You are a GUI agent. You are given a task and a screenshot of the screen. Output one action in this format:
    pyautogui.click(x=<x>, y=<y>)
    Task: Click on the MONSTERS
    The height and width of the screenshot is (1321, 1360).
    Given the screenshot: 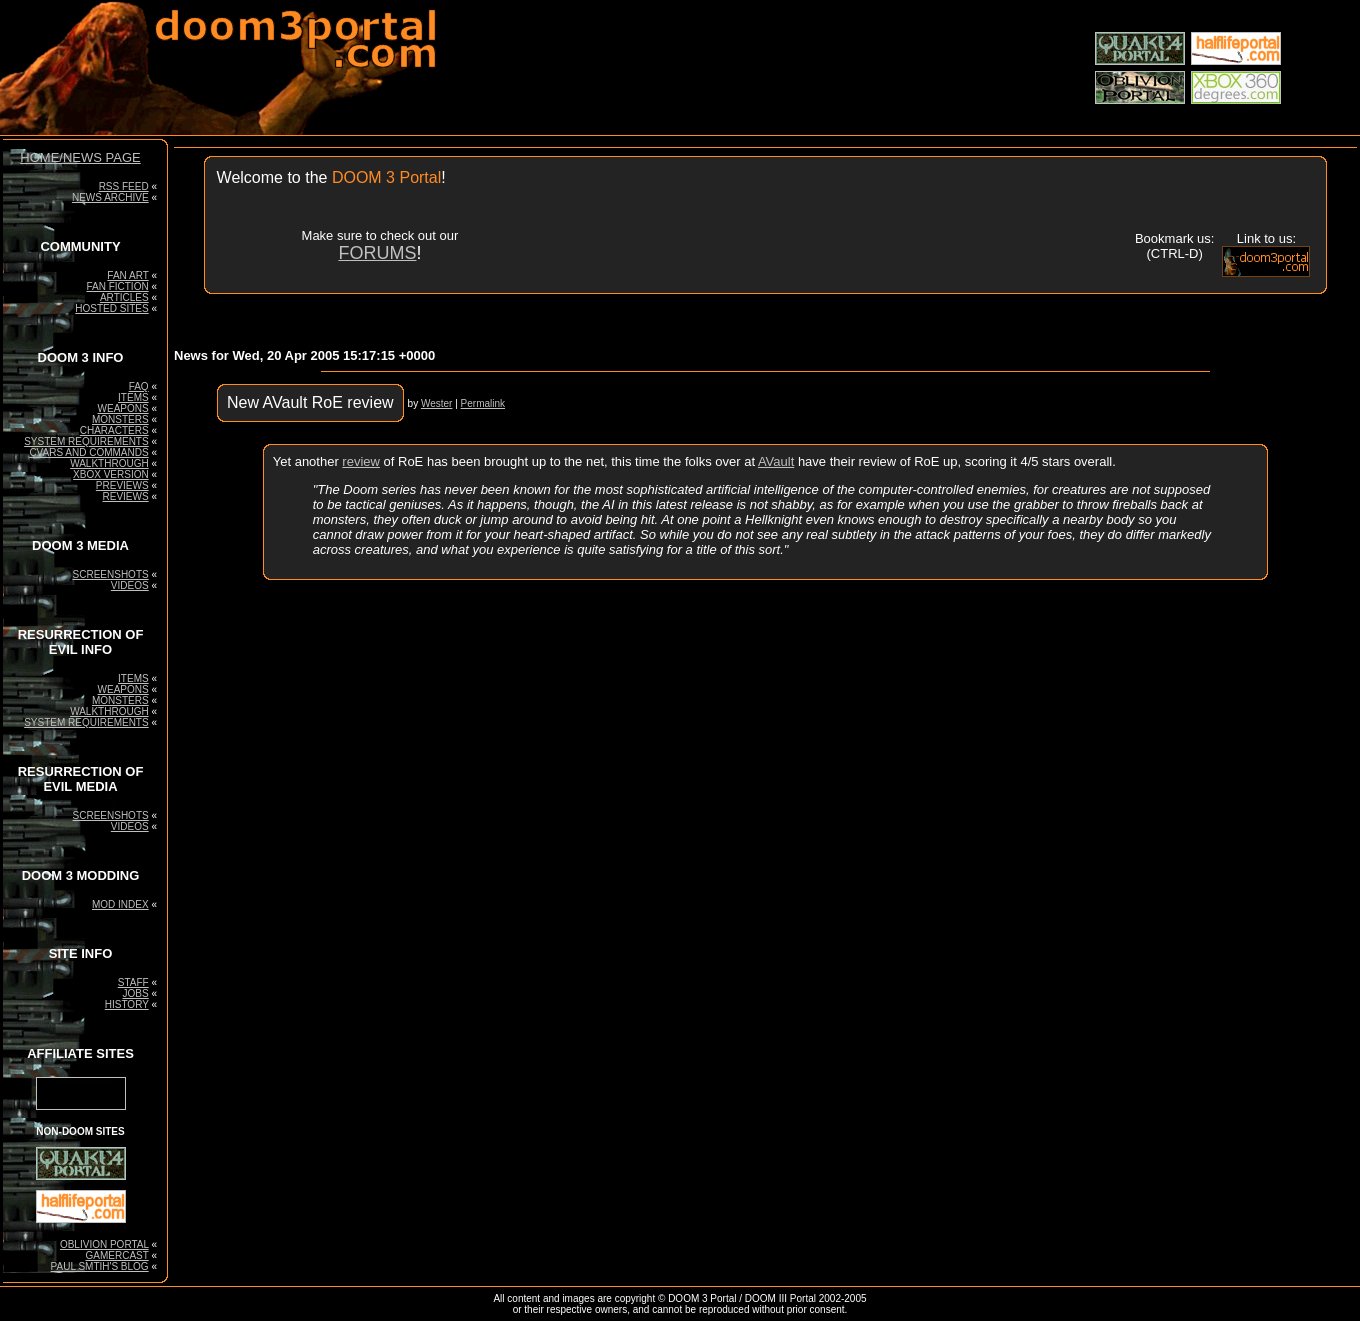 What is the action you would take?
    pyautogui.click(x=120, y=419)
    